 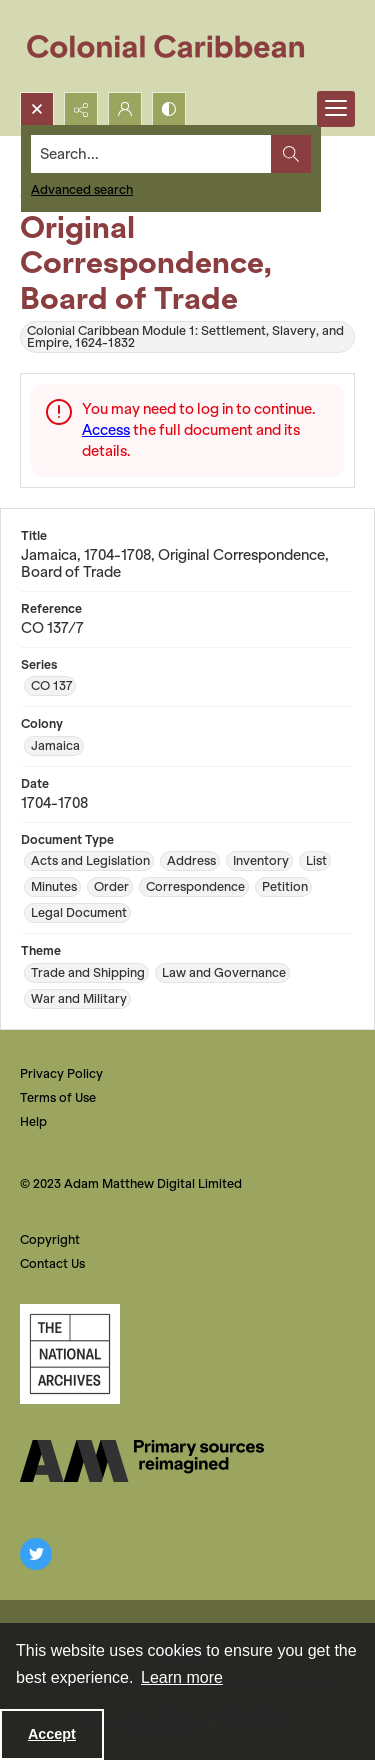 I want to click on [Colonial Caribbean], so click(x=179, y=46).